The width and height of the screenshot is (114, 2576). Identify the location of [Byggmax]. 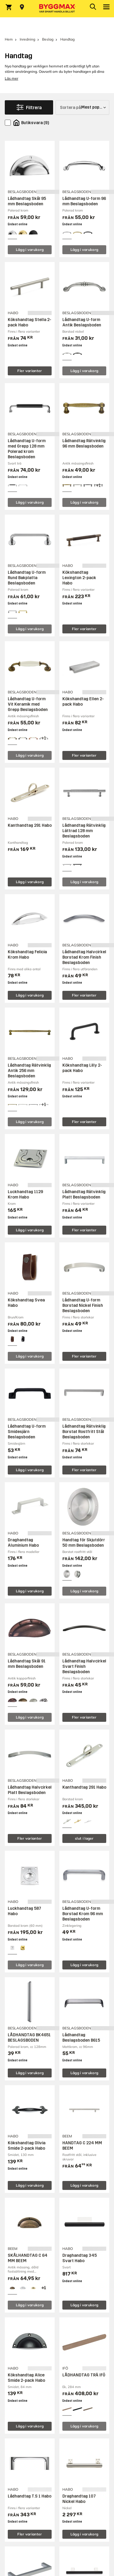
(57, 8).